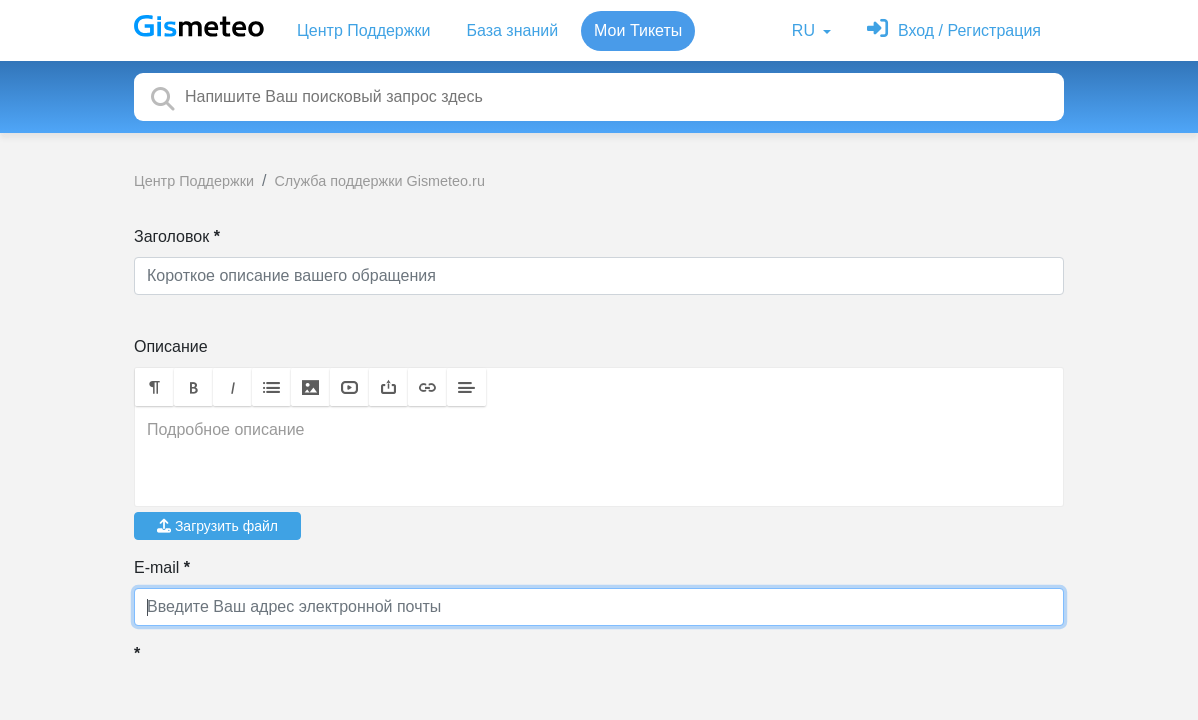 The width and height of the screenshot is (1198, 720). What do you see at coordinates (806, 30) in the screenshot?
I see `RU [button]` at bounding box center [806, 30].